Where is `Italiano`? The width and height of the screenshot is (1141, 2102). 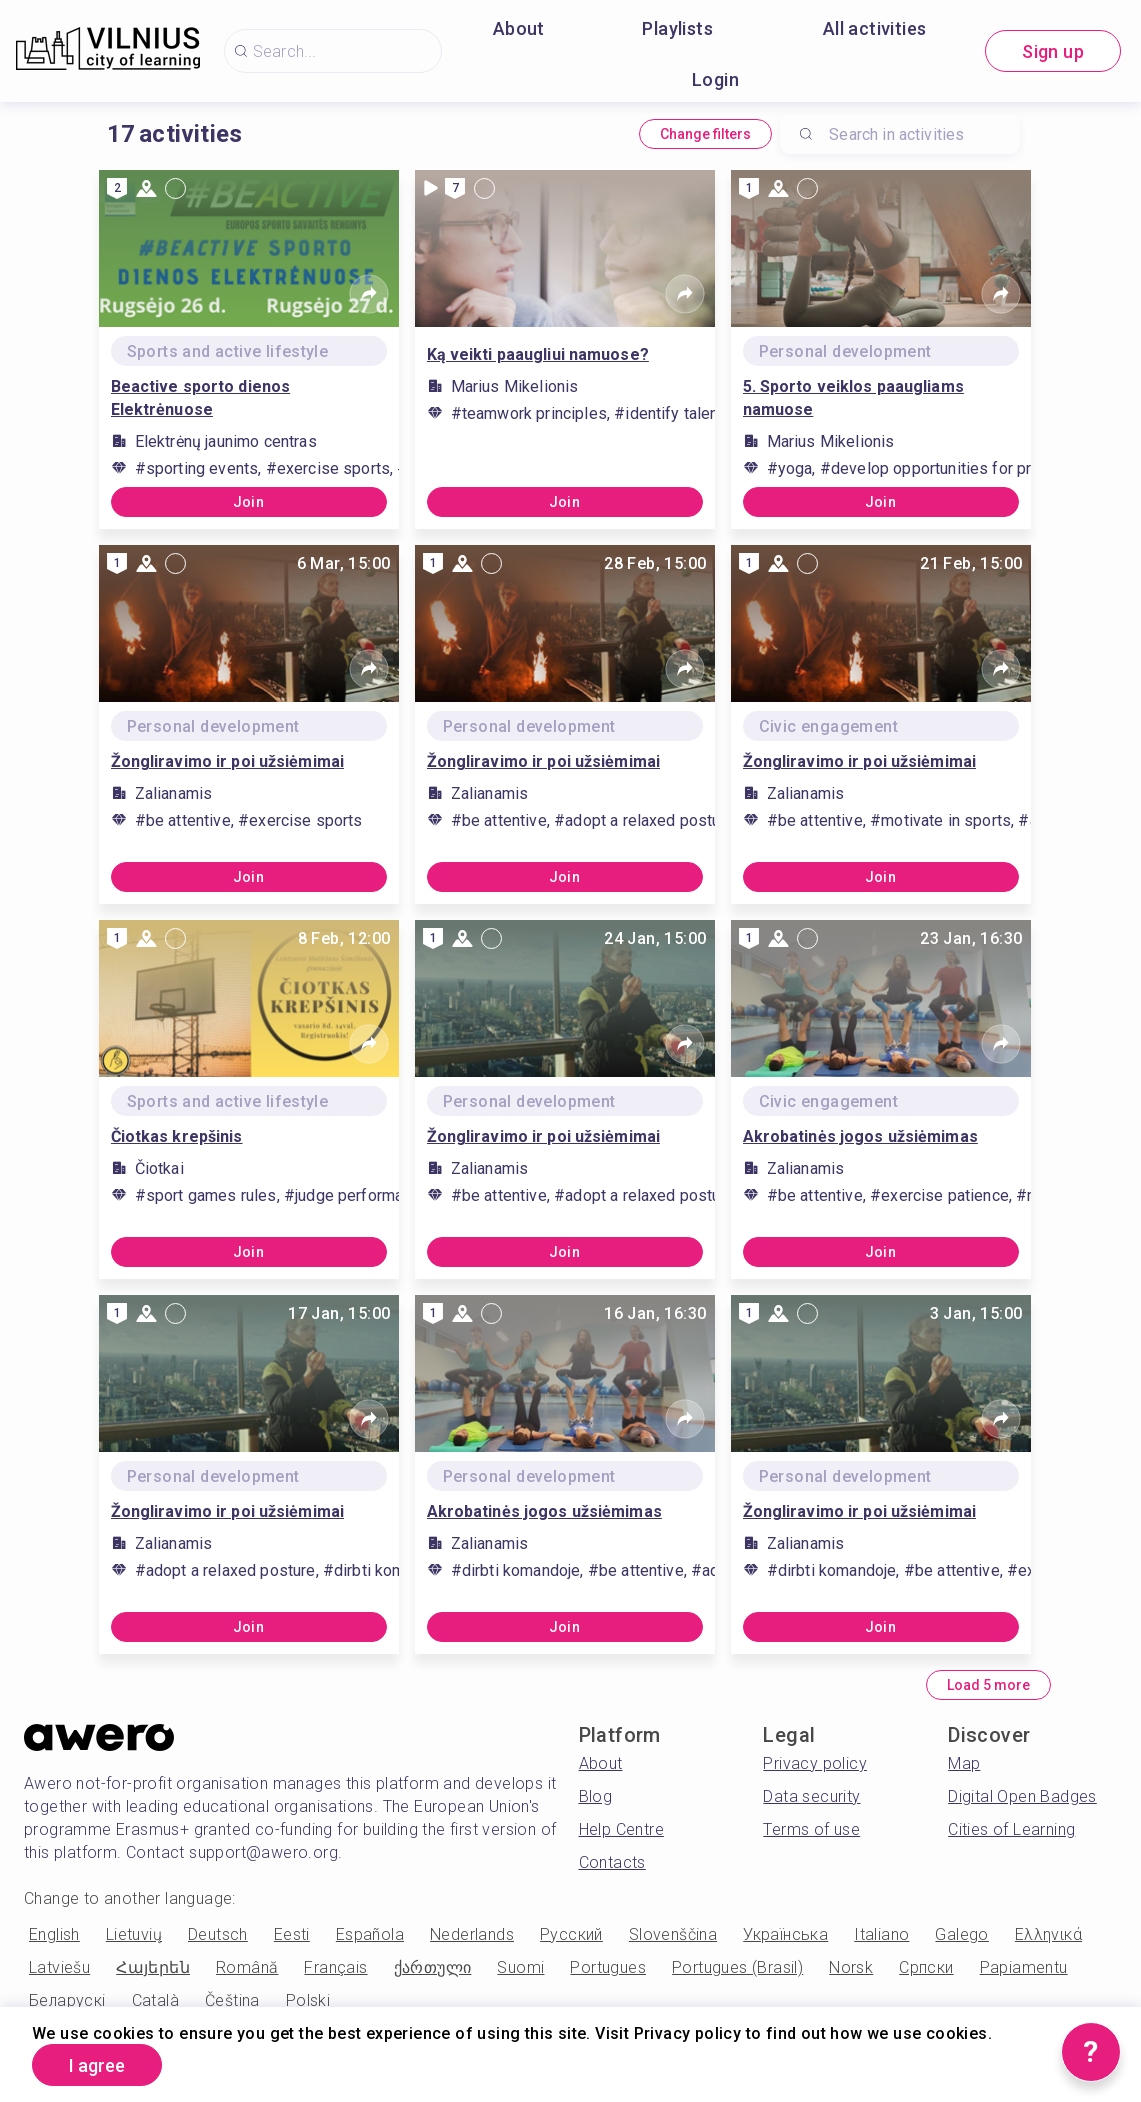 Italiano is located at coordinates (881, 1934).